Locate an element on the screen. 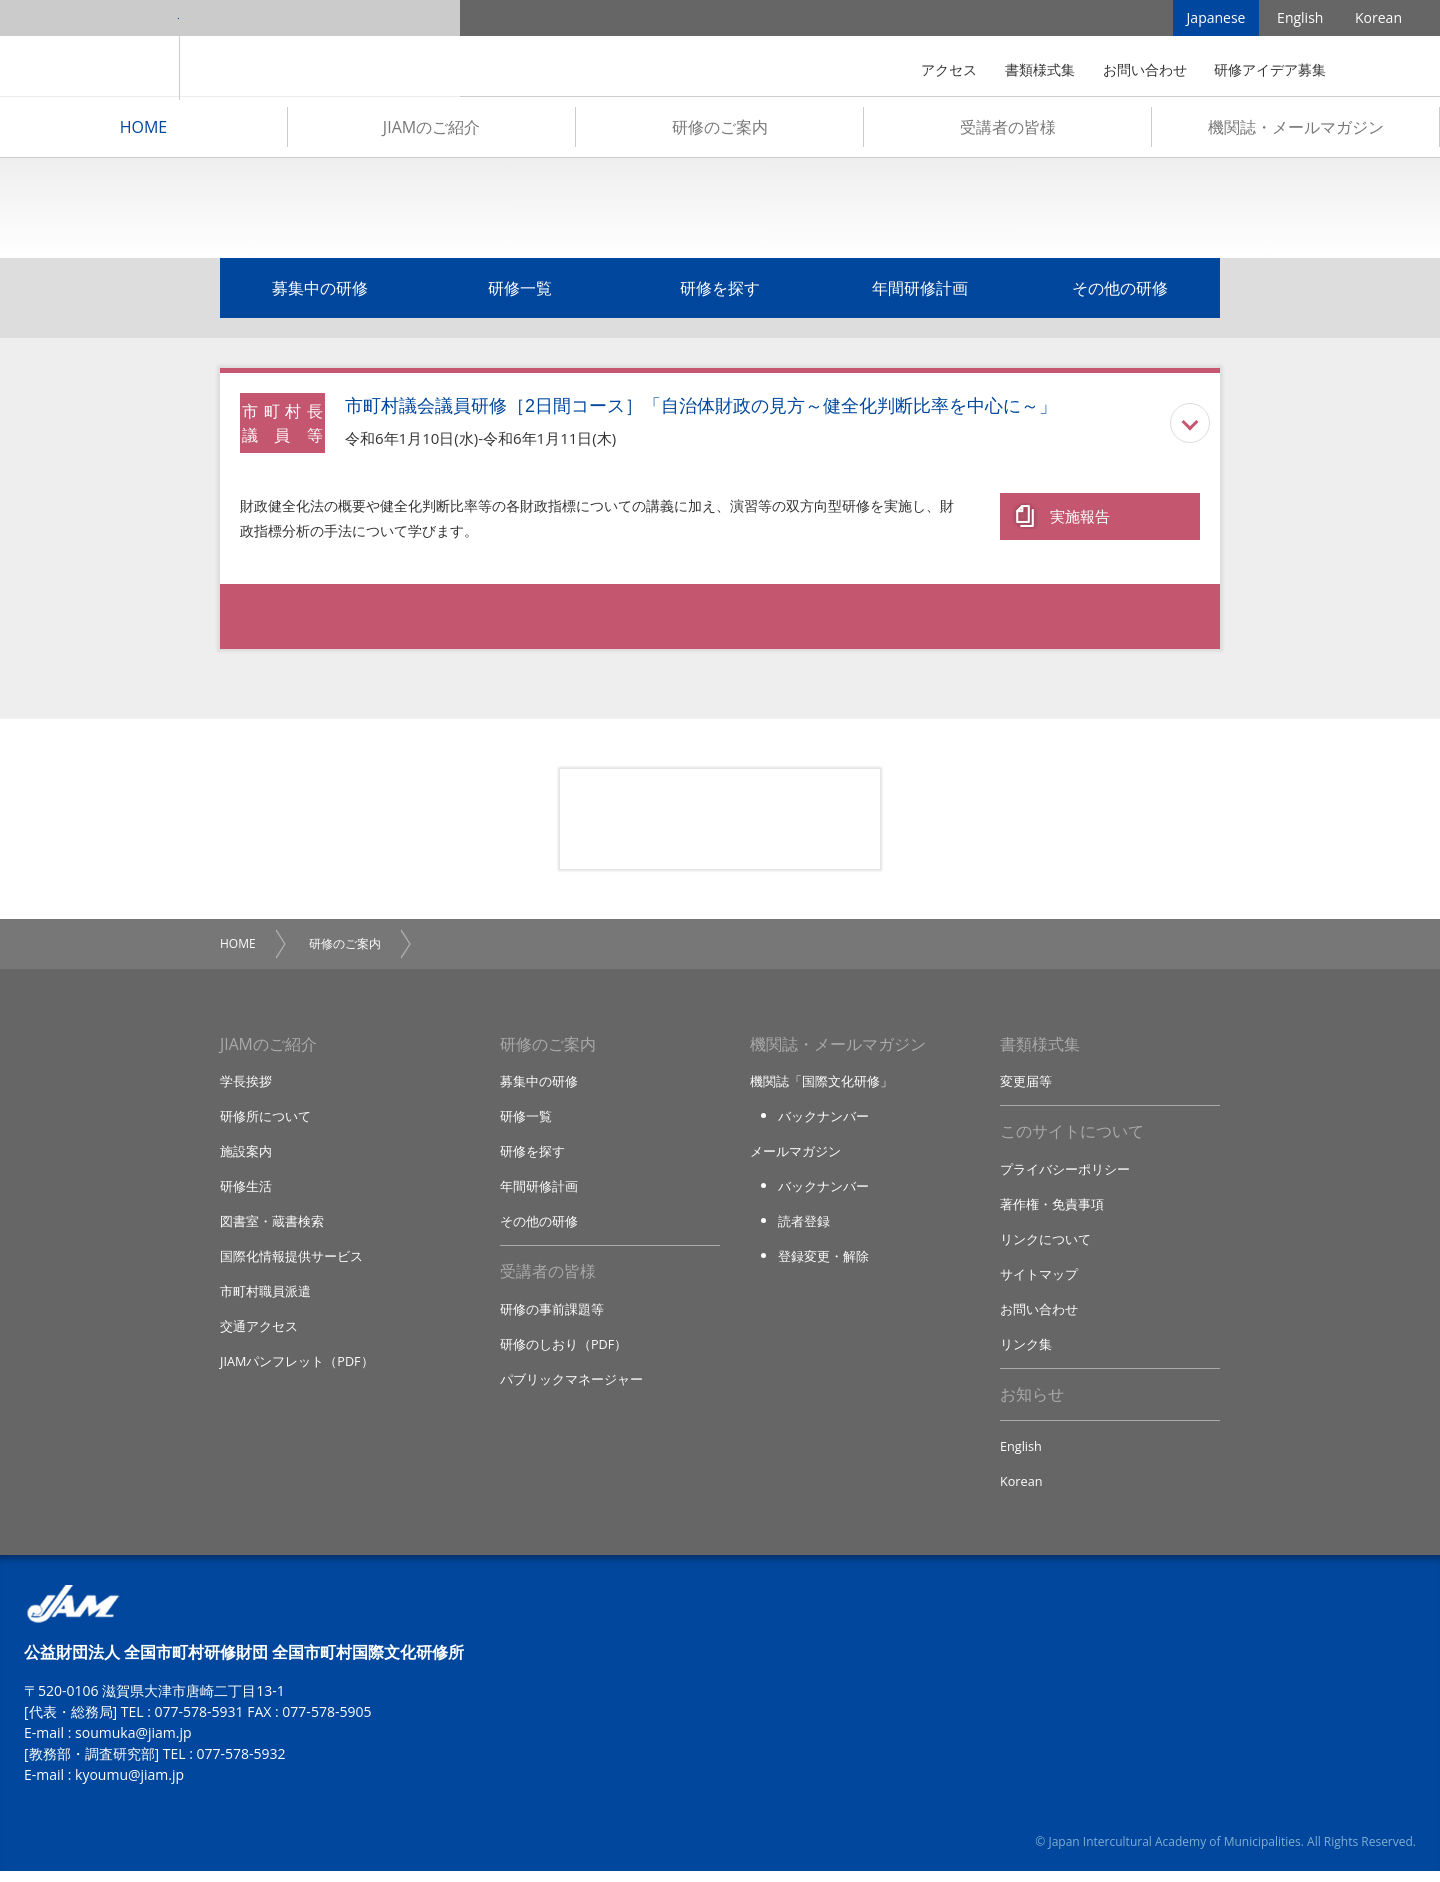  メールマガジン is located at coordinates (795, 1157).